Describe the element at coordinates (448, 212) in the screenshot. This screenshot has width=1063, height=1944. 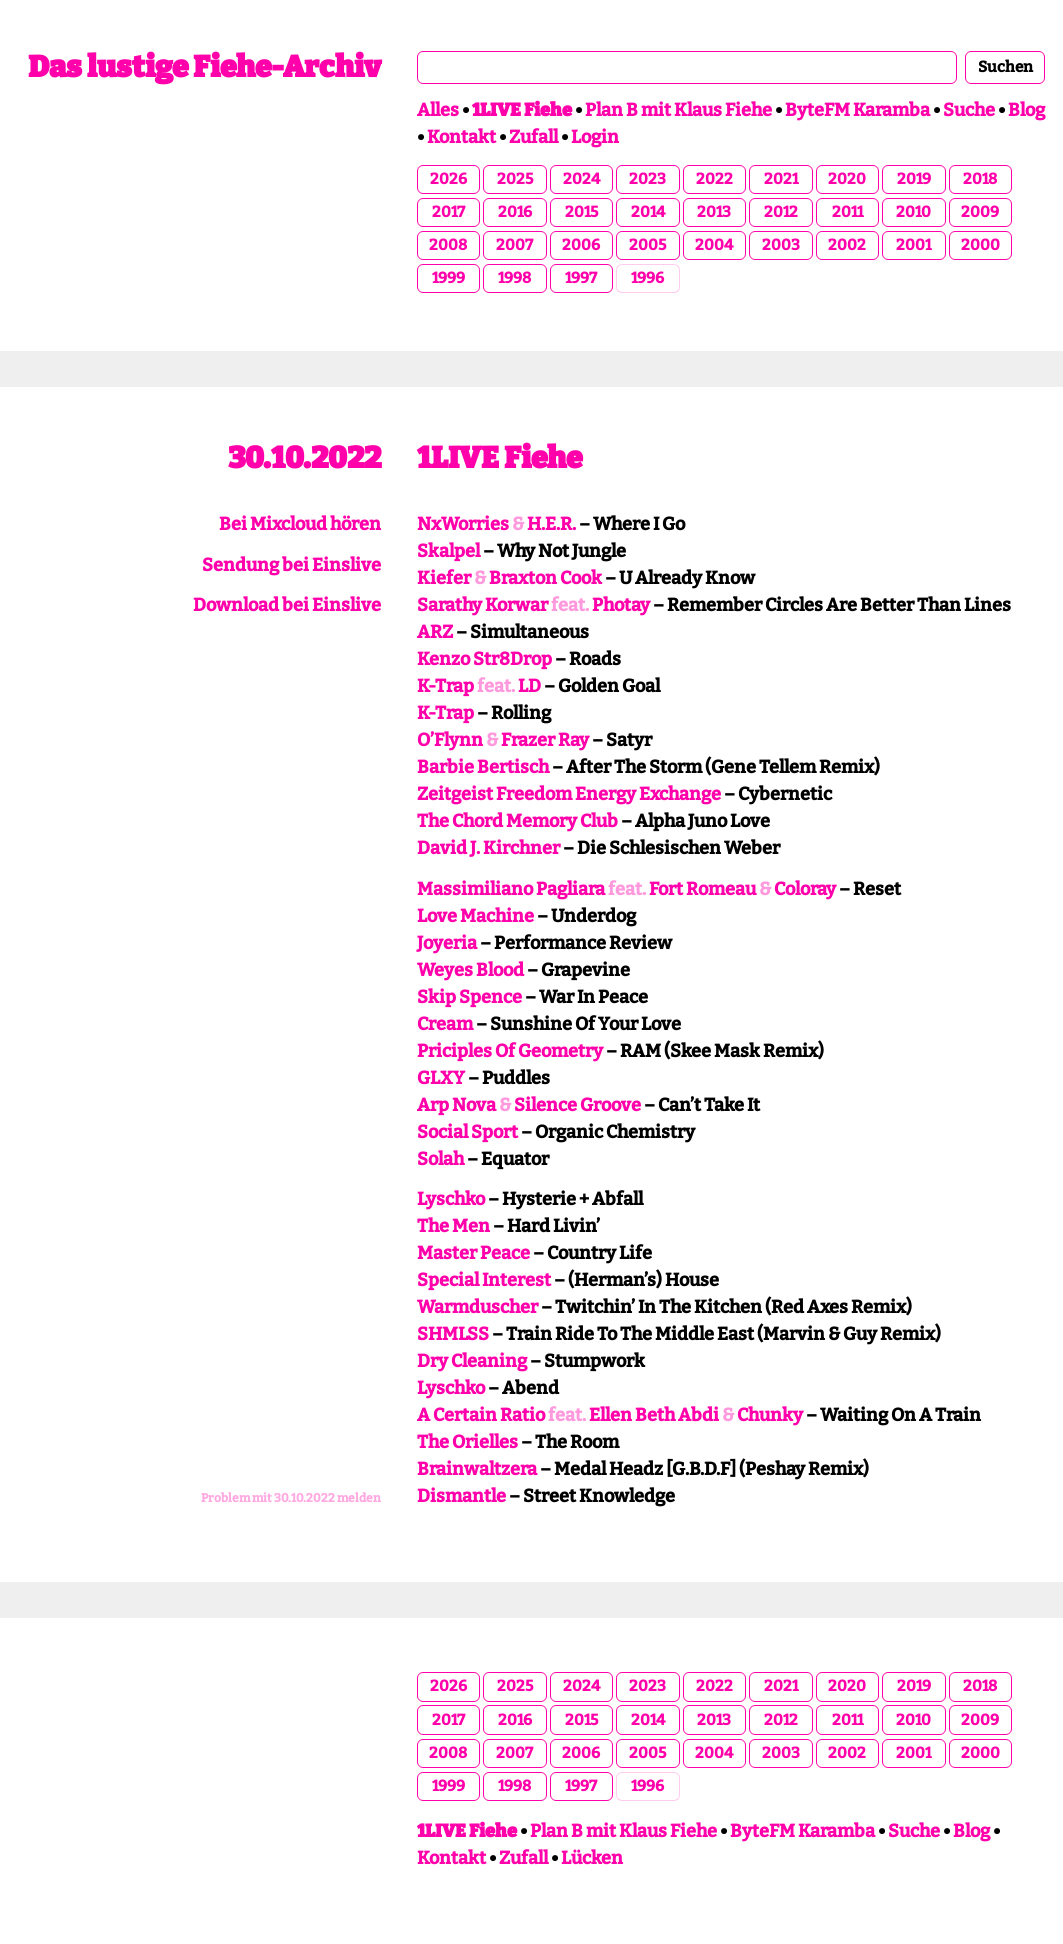
I see `2017` at that location.